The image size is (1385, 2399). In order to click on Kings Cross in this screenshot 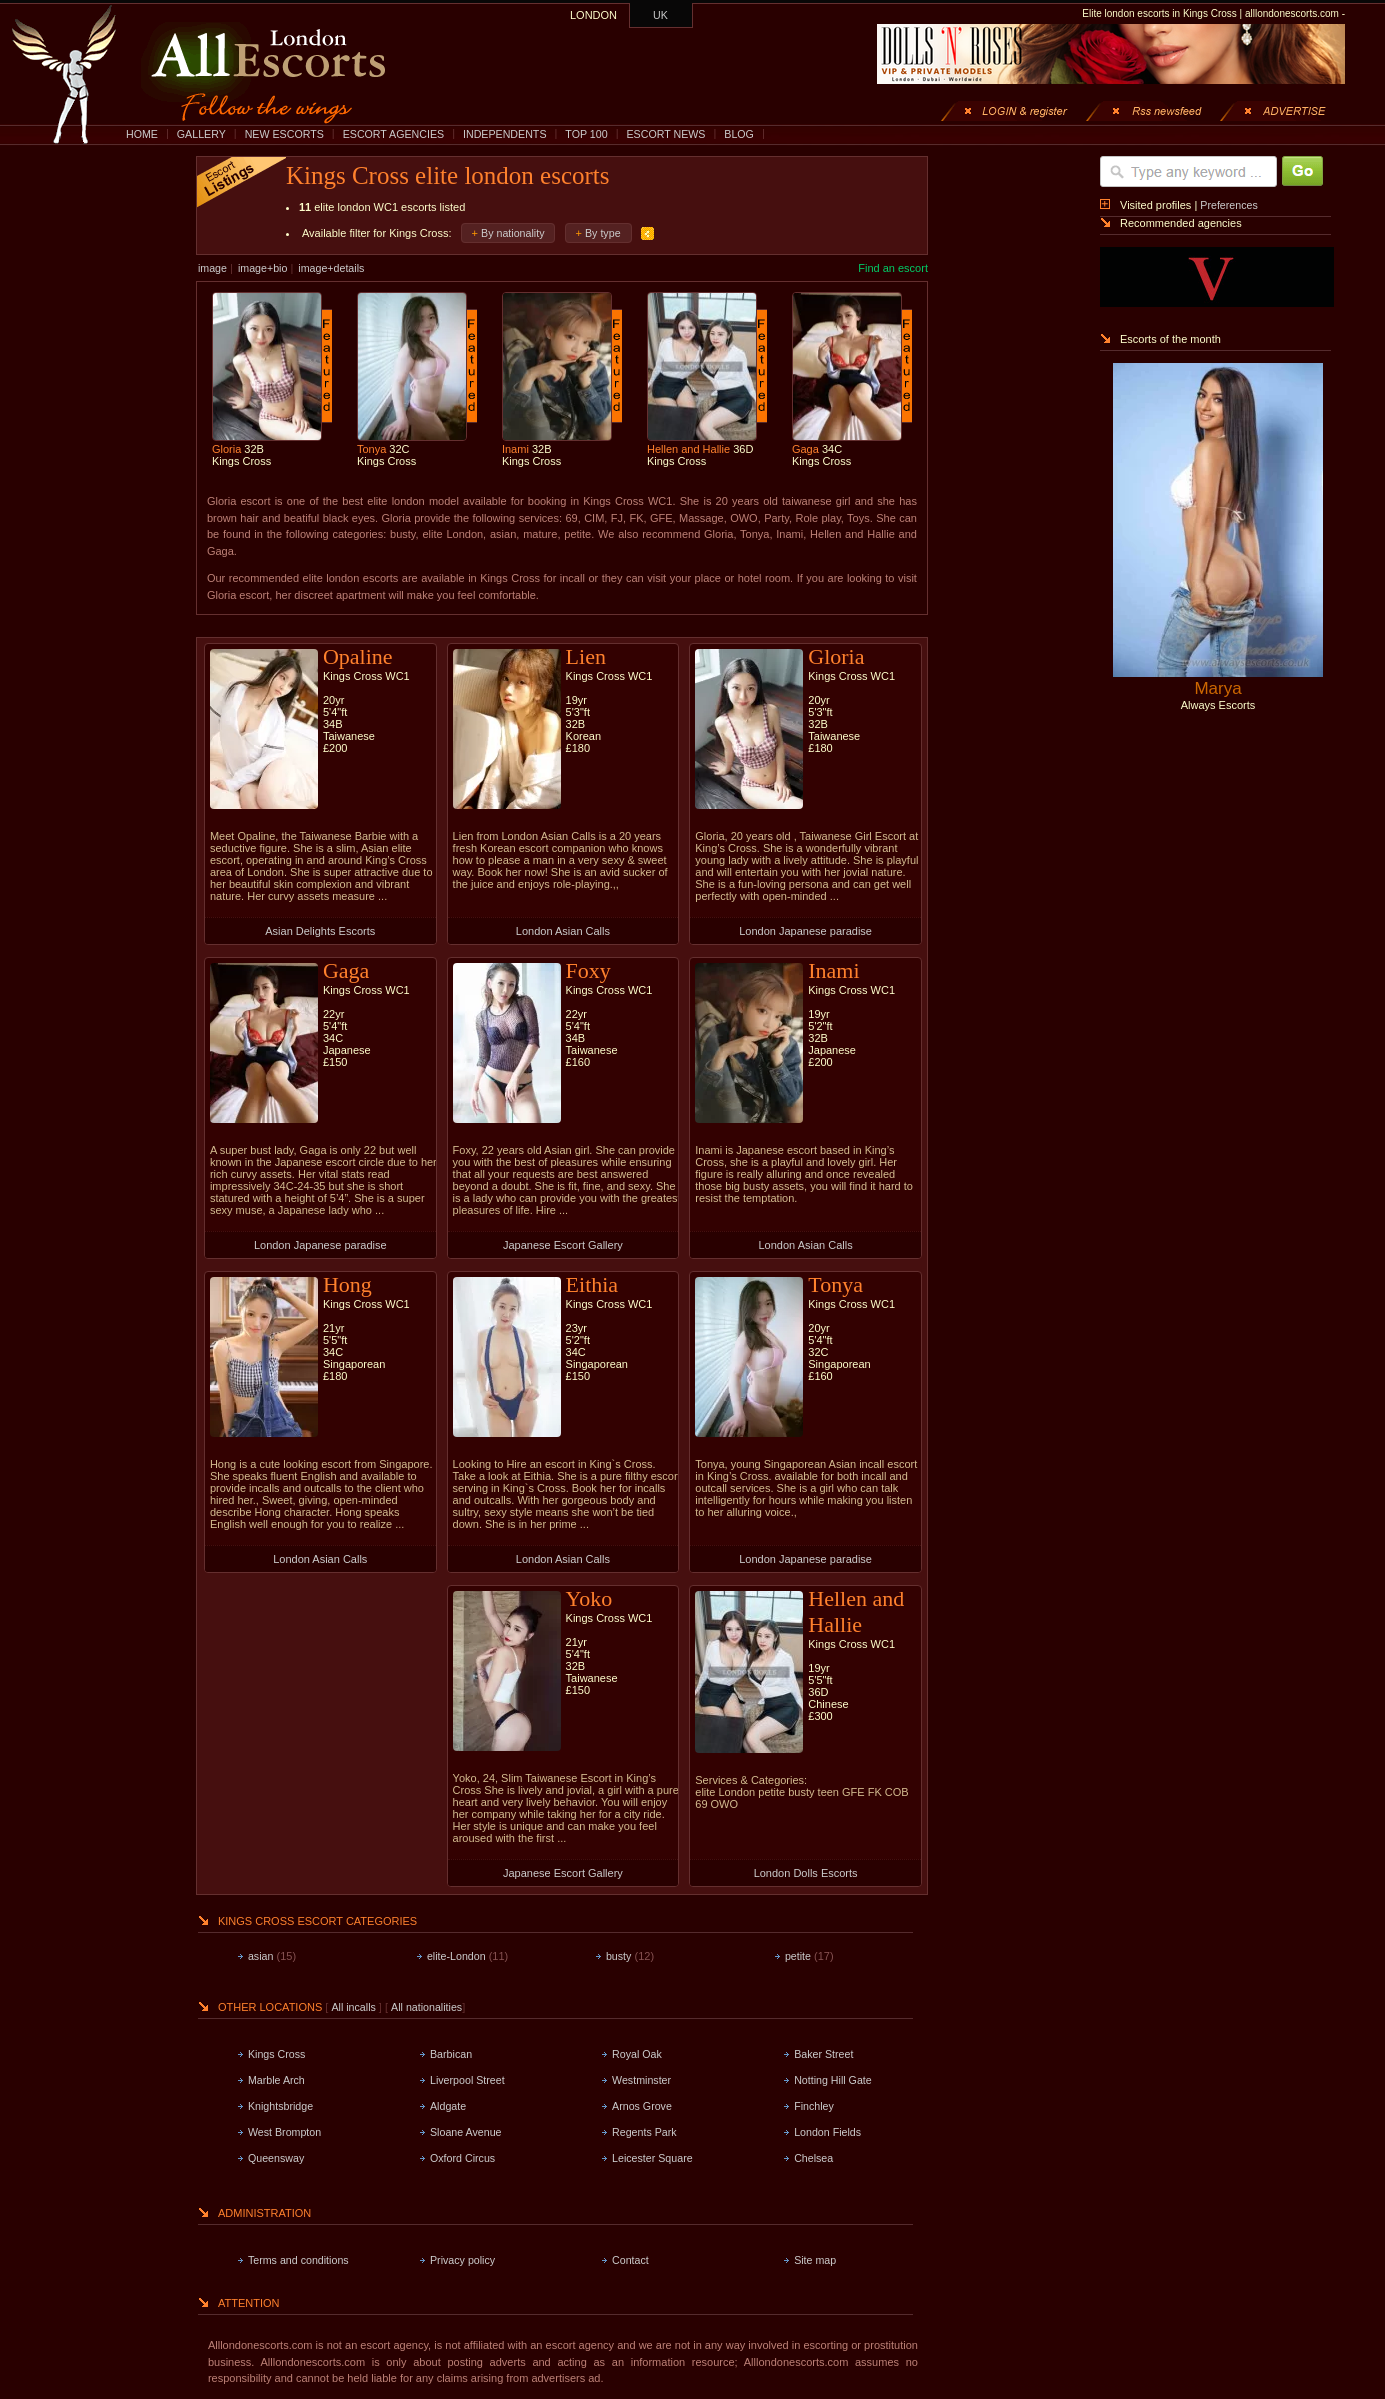, I will do `click(276, 2054)`.